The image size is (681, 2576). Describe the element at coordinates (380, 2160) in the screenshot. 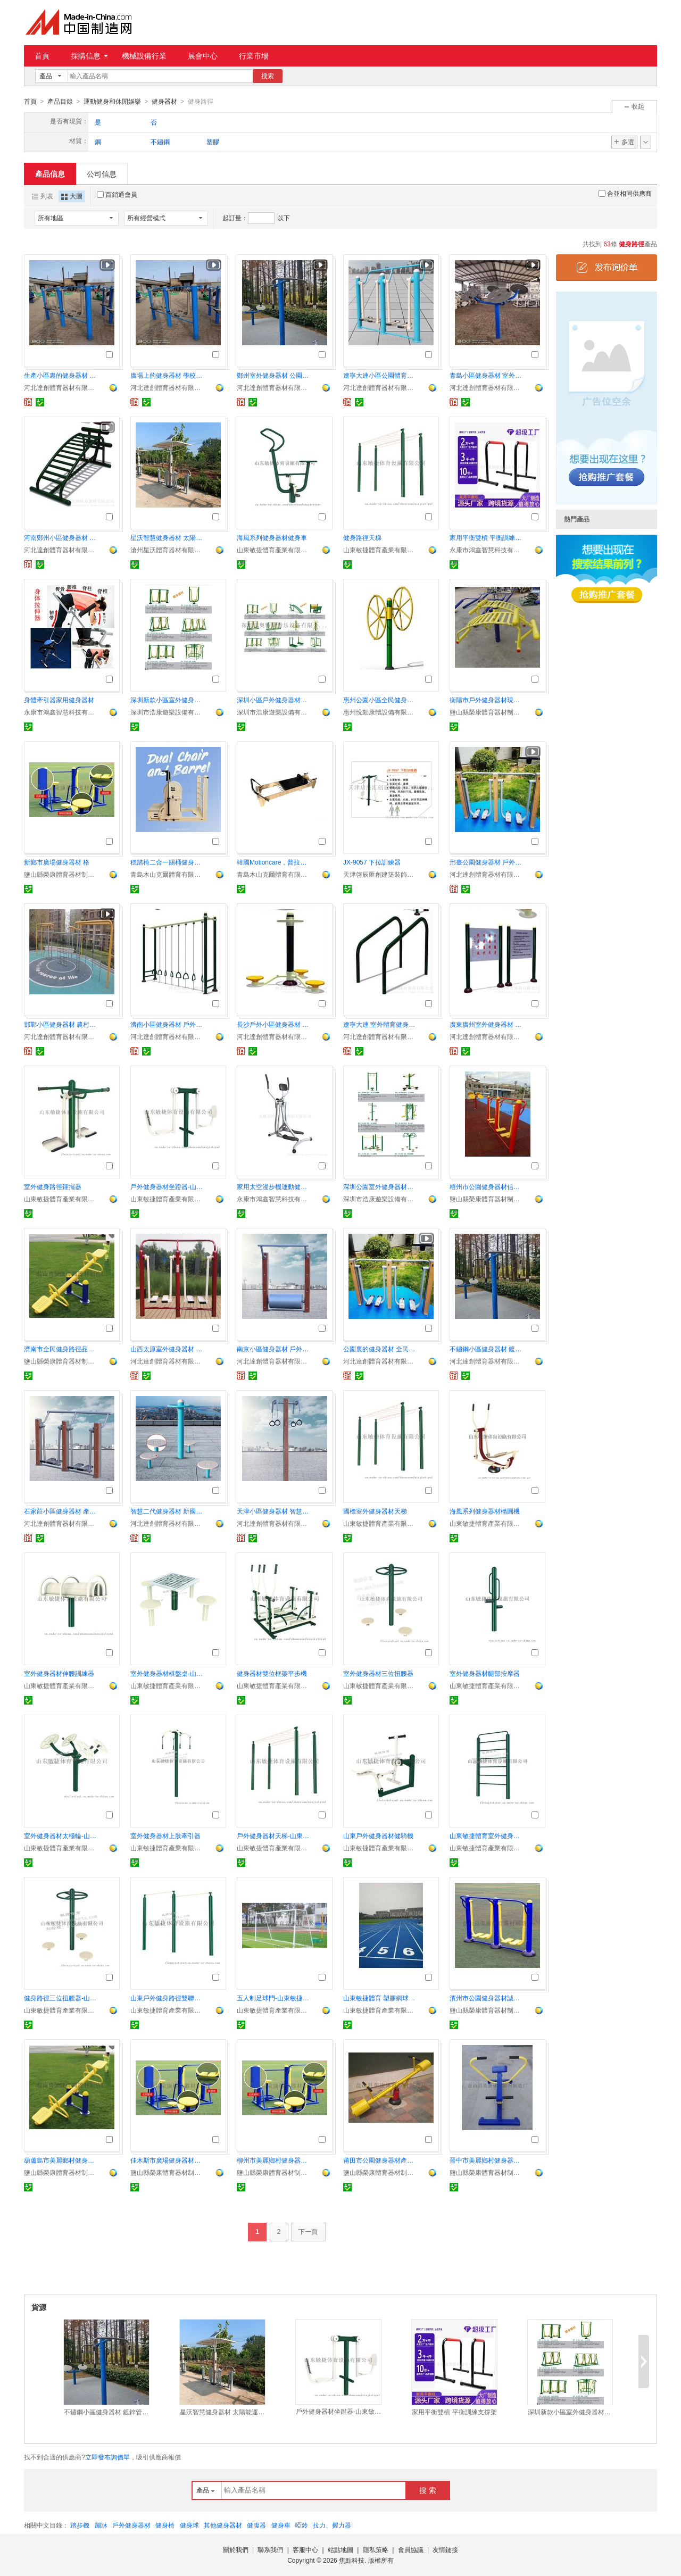

I see `莆田市公園健身器材產地貨源` at that location.